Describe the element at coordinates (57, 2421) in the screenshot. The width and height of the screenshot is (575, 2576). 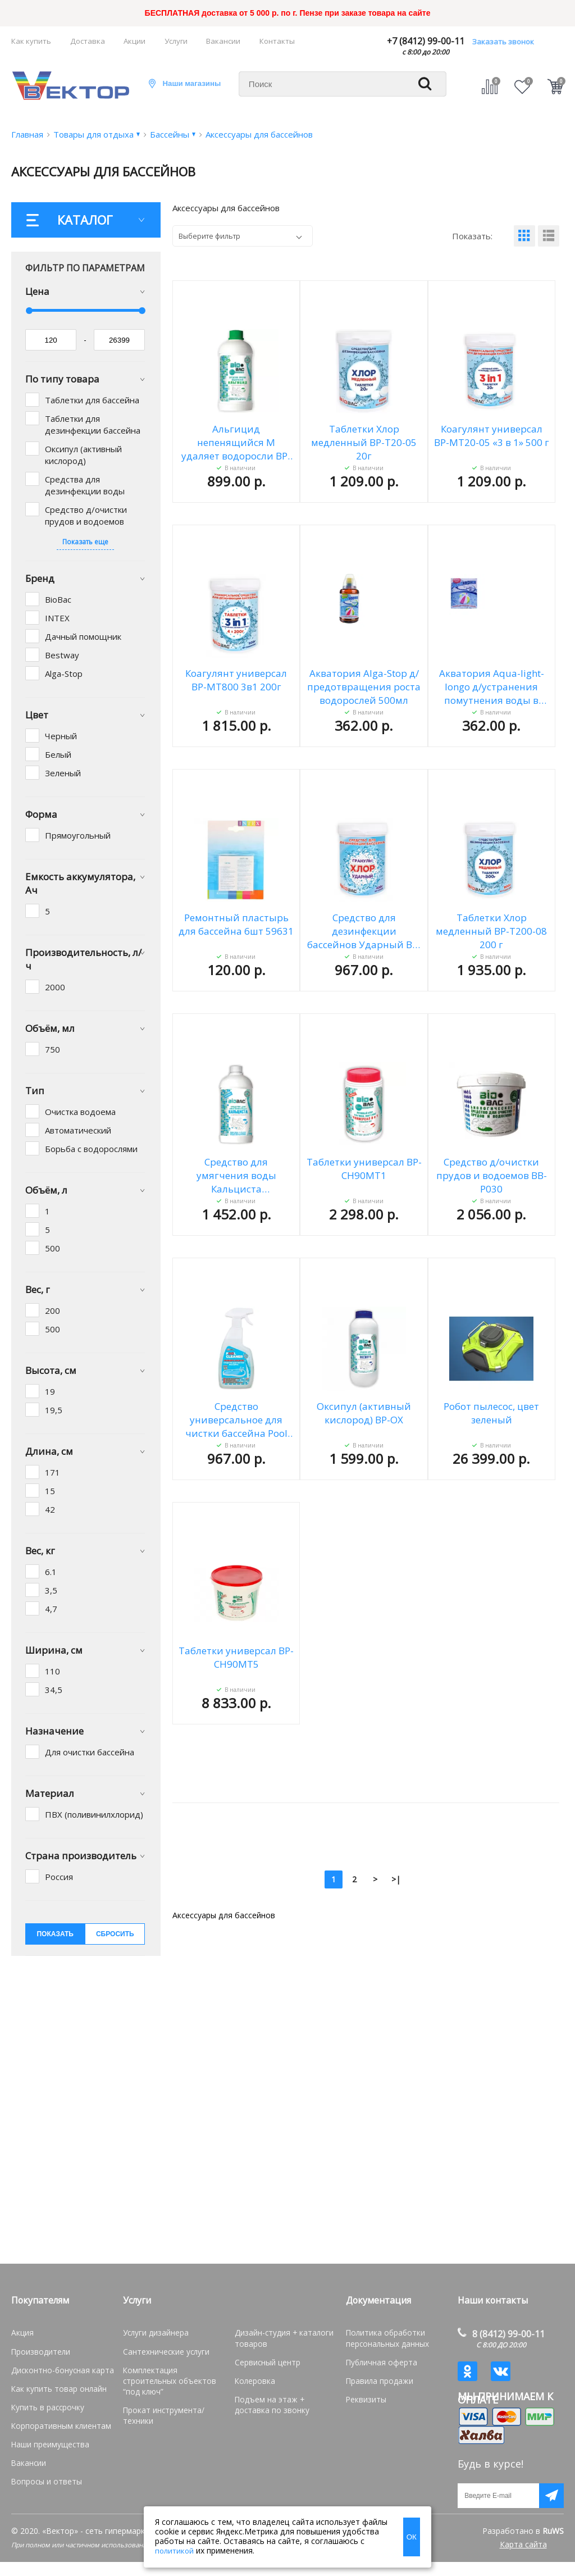
I see `Корпоративным клиентам` at that location.